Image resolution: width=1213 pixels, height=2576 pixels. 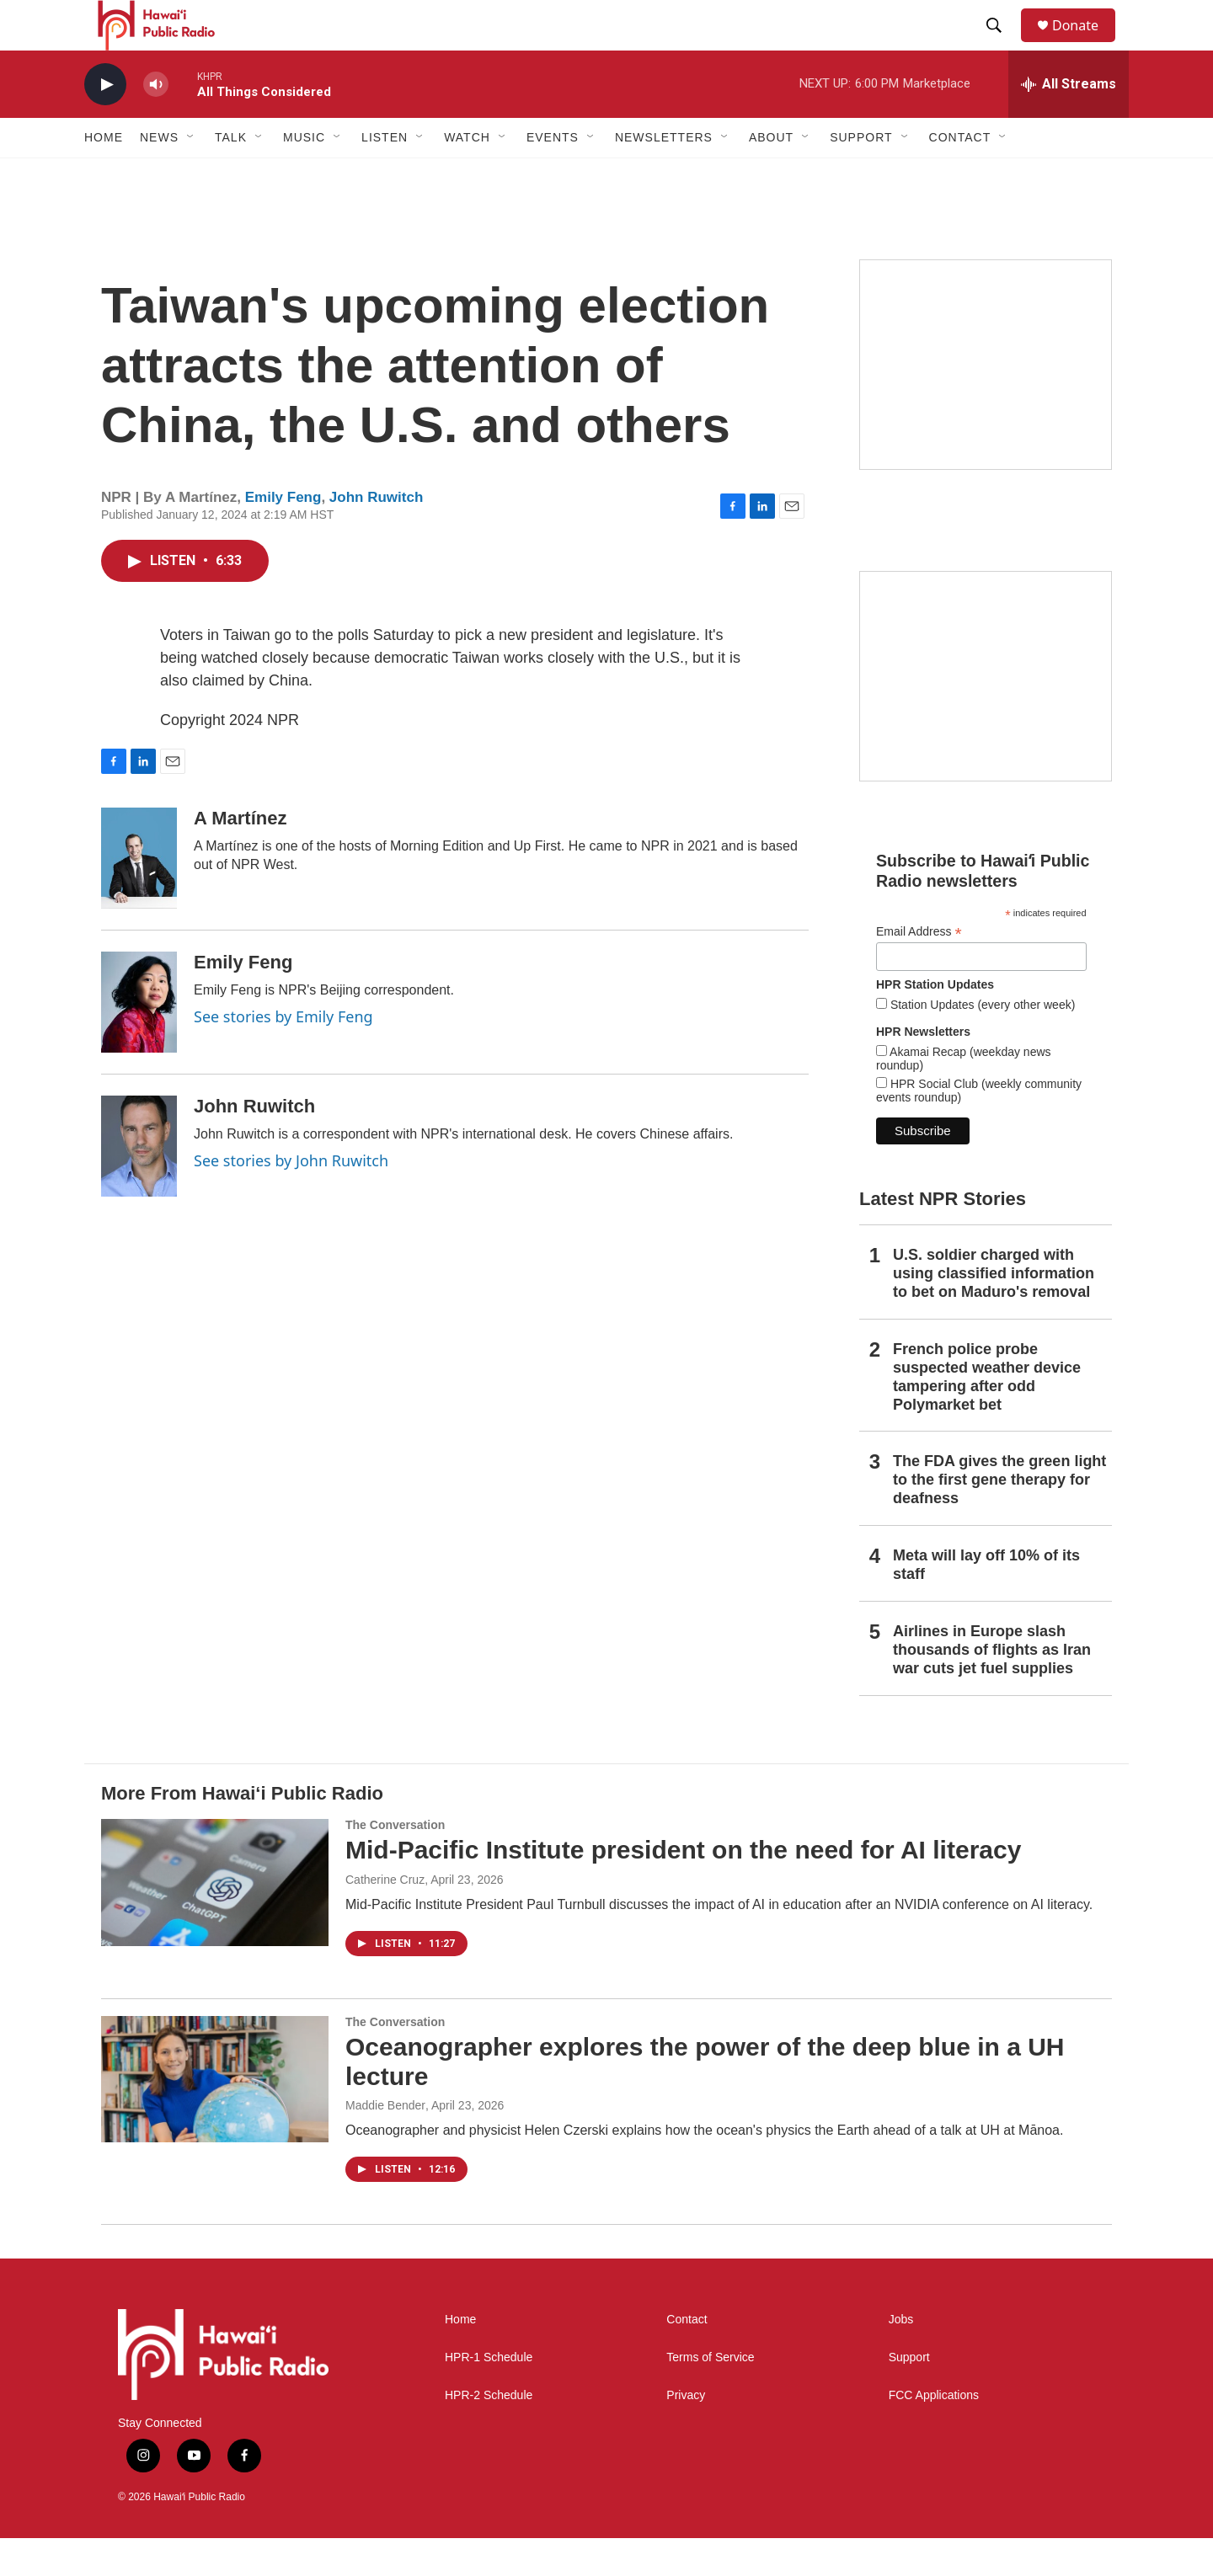 What do you see at coordinates (291, 1198) in the screenshot?
I see `See stories by John Ruwitch` at bounding box center [291, 1198].